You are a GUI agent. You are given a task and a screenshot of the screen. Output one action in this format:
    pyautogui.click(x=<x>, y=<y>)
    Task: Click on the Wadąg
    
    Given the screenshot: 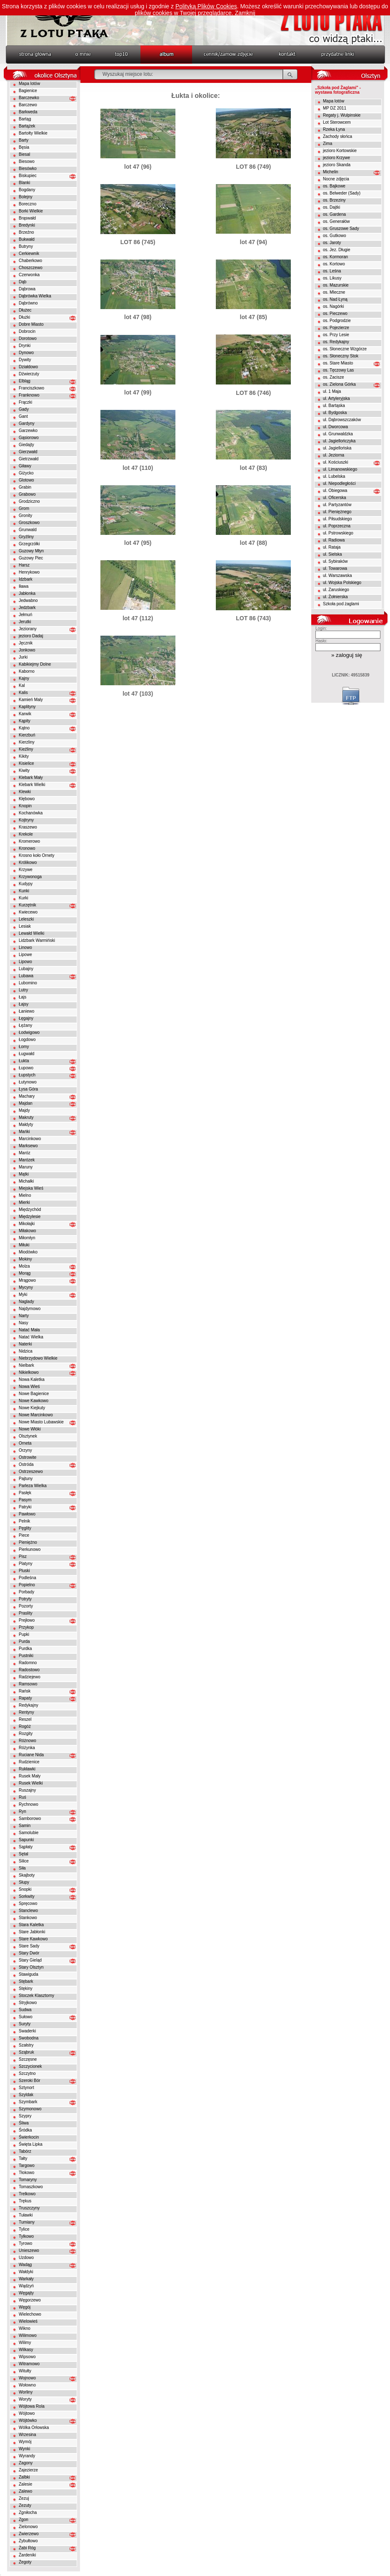 What is the action you would take?
    pyautogui.click(x=25, y=2264)
    